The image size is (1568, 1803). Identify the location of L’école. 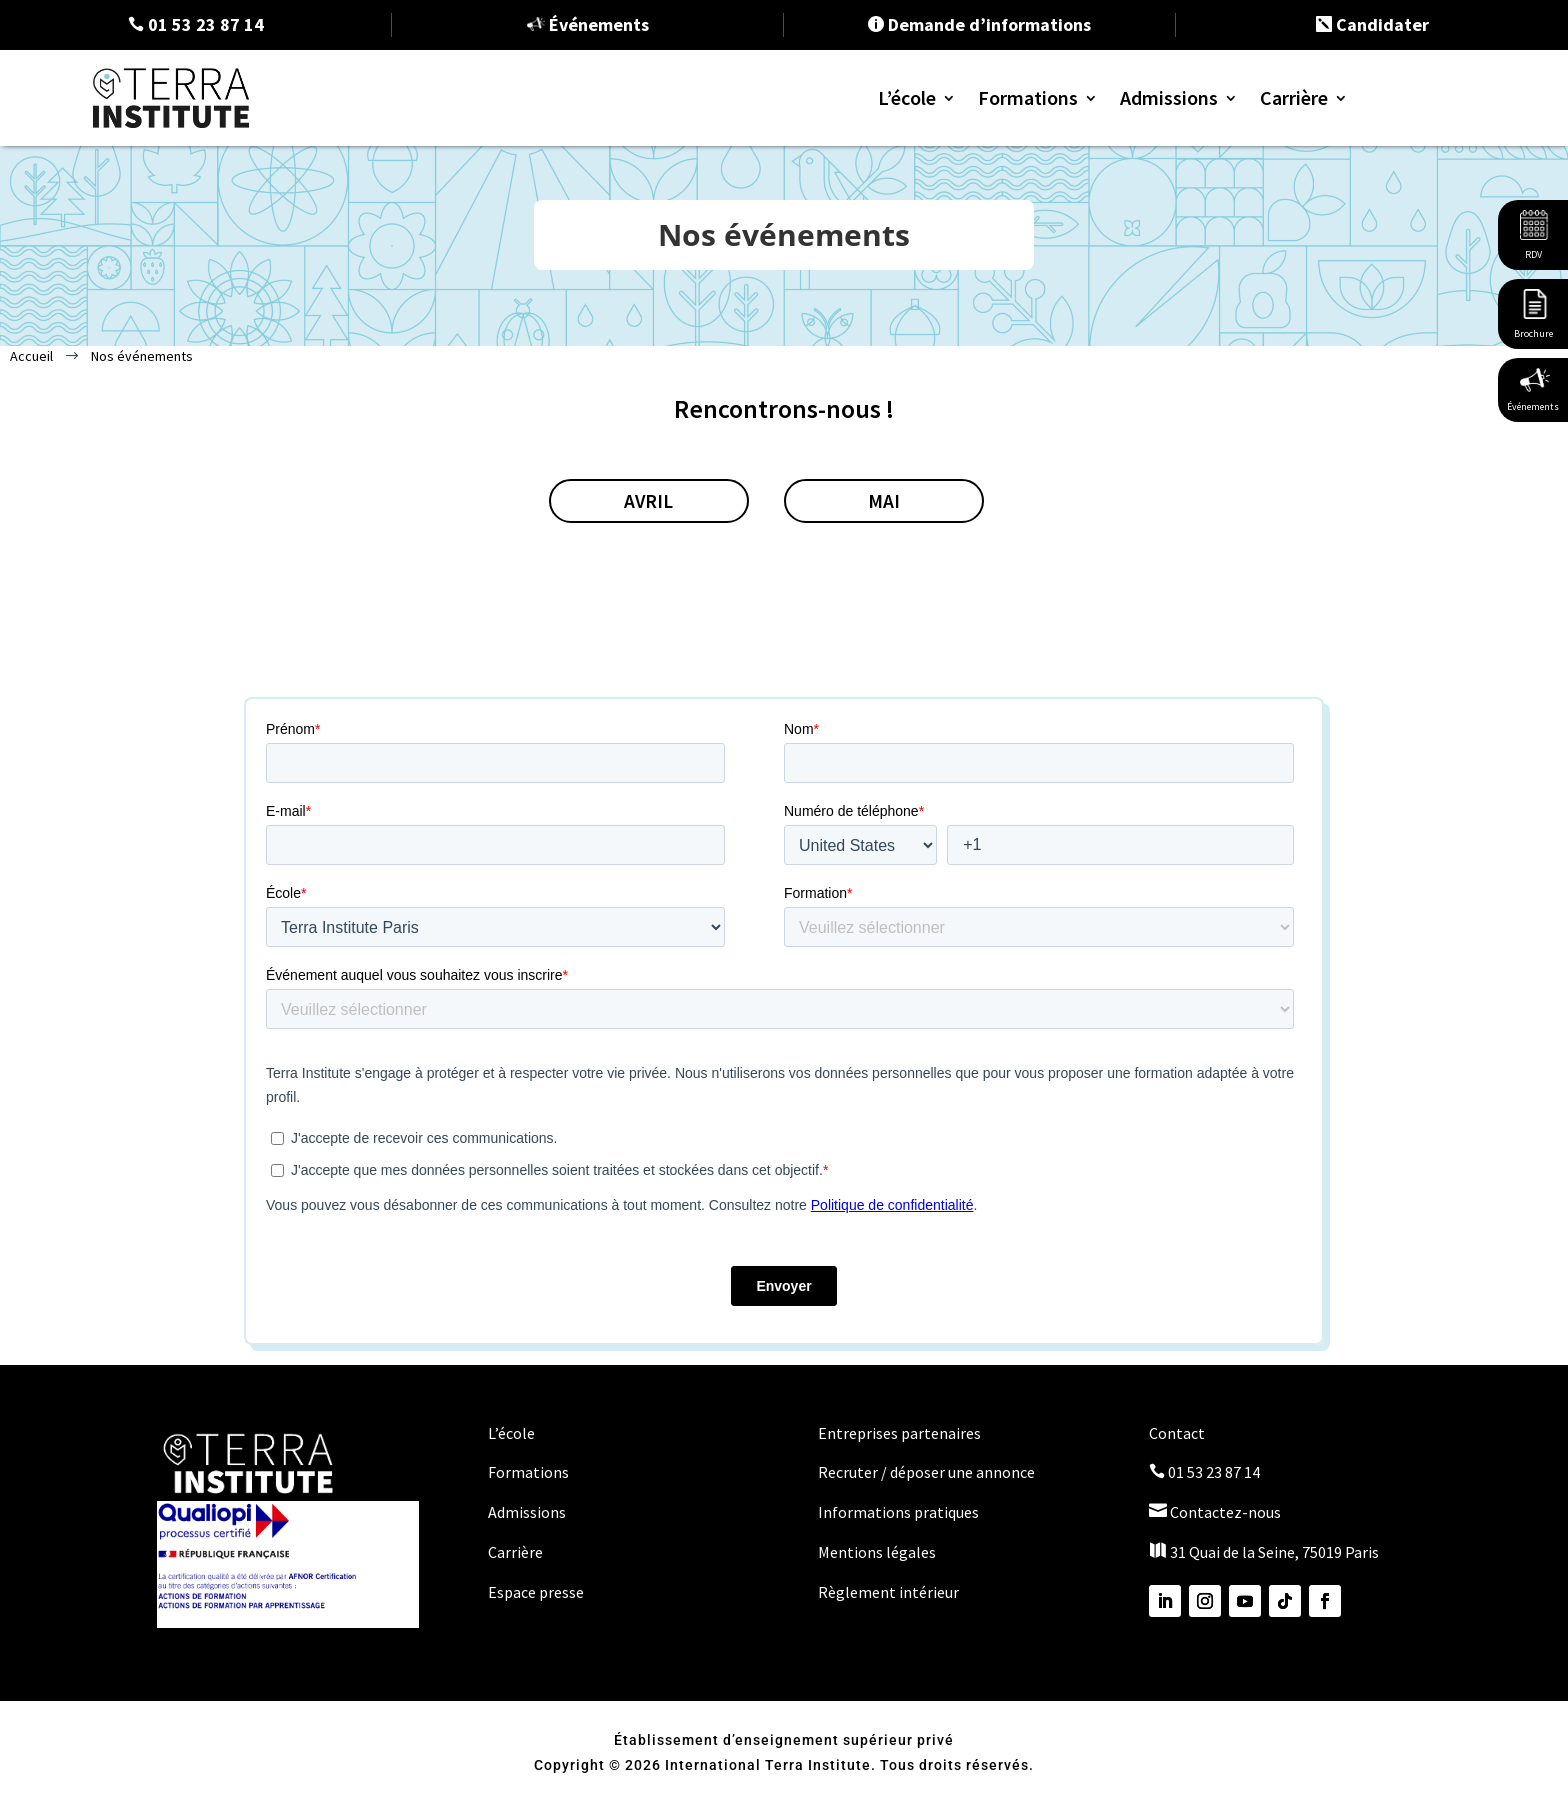
(907, 97).